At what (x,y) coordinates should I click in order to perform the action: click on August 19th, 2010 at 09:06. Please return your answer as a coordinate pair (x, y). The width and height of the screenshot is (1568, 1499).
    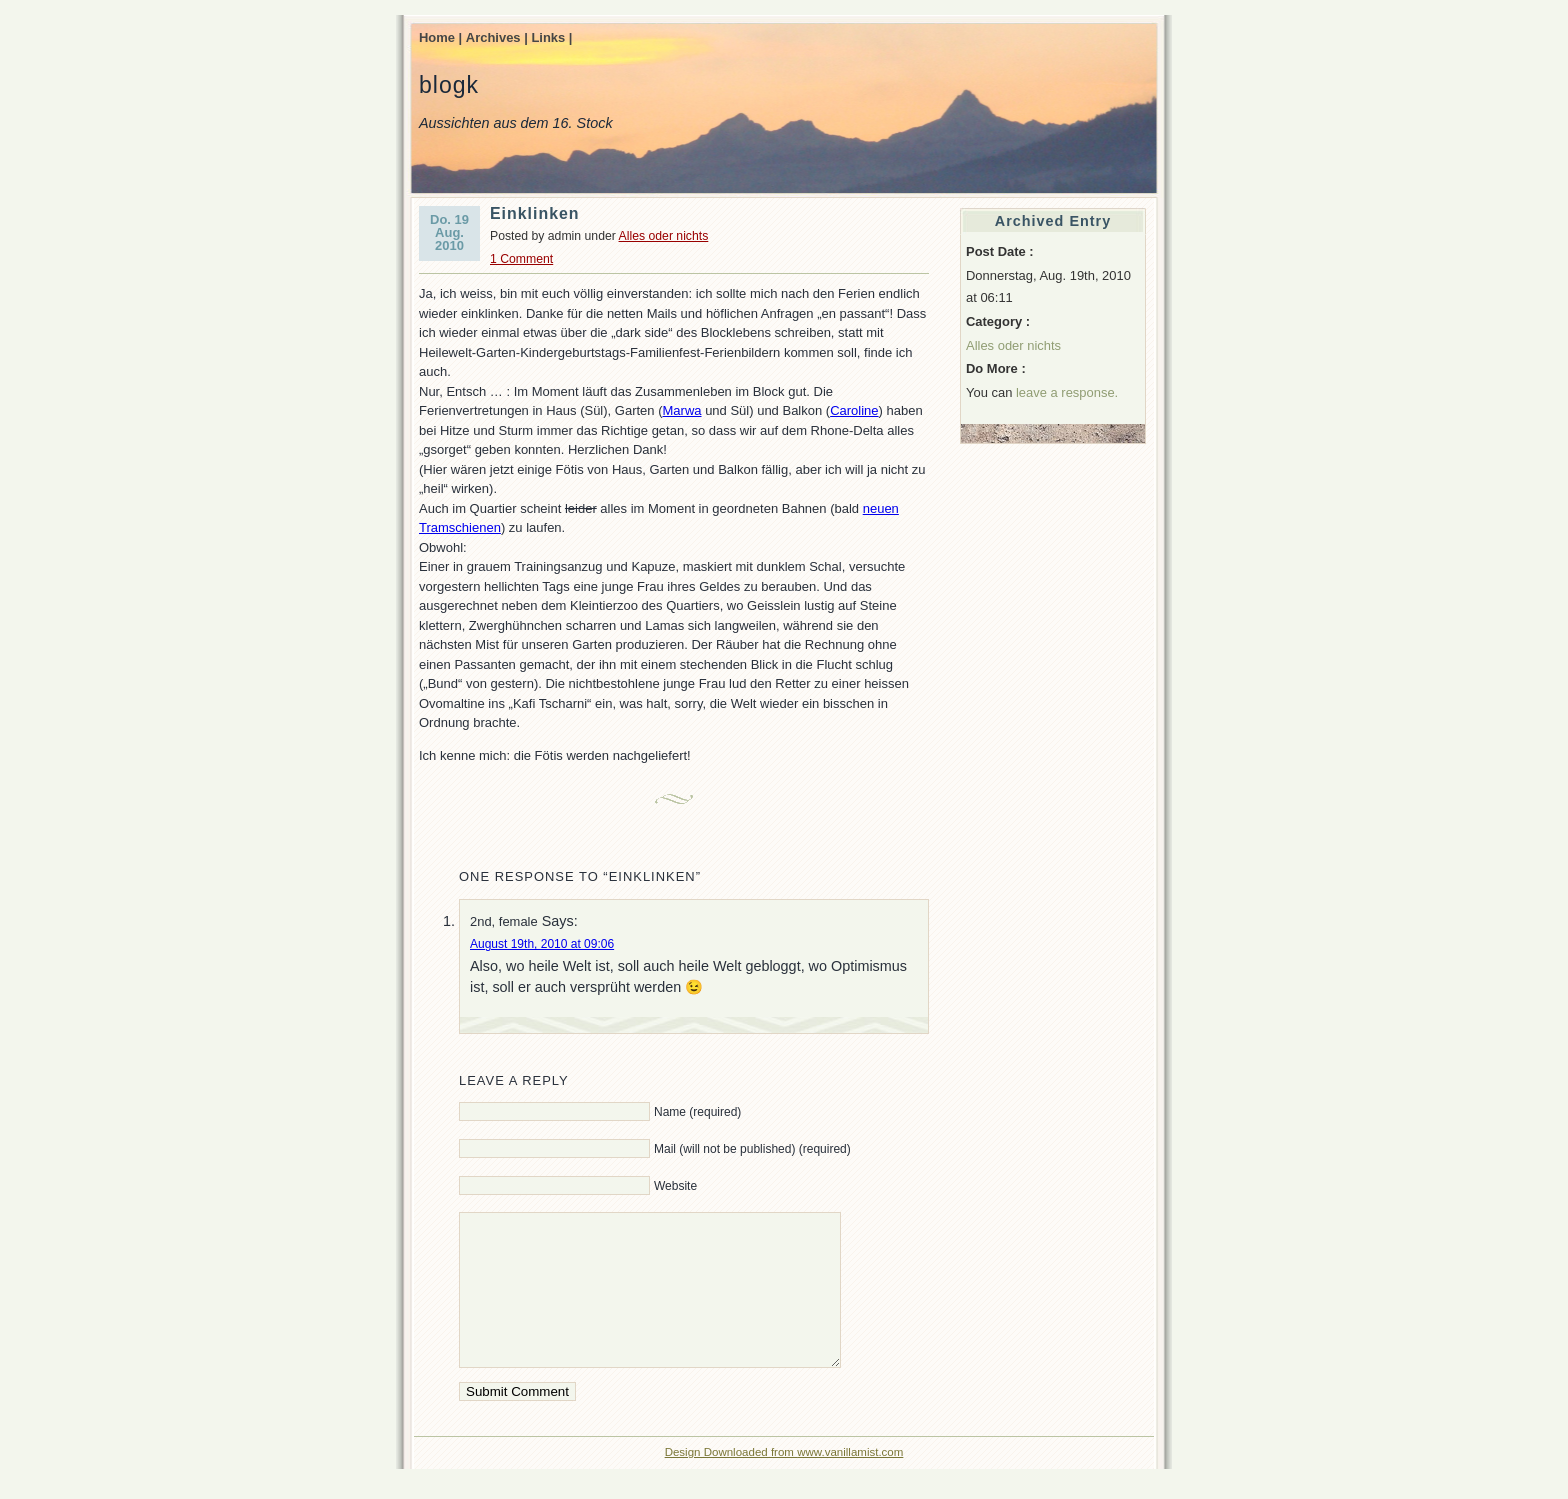
    Looking at the image, I should click on (542, 944).